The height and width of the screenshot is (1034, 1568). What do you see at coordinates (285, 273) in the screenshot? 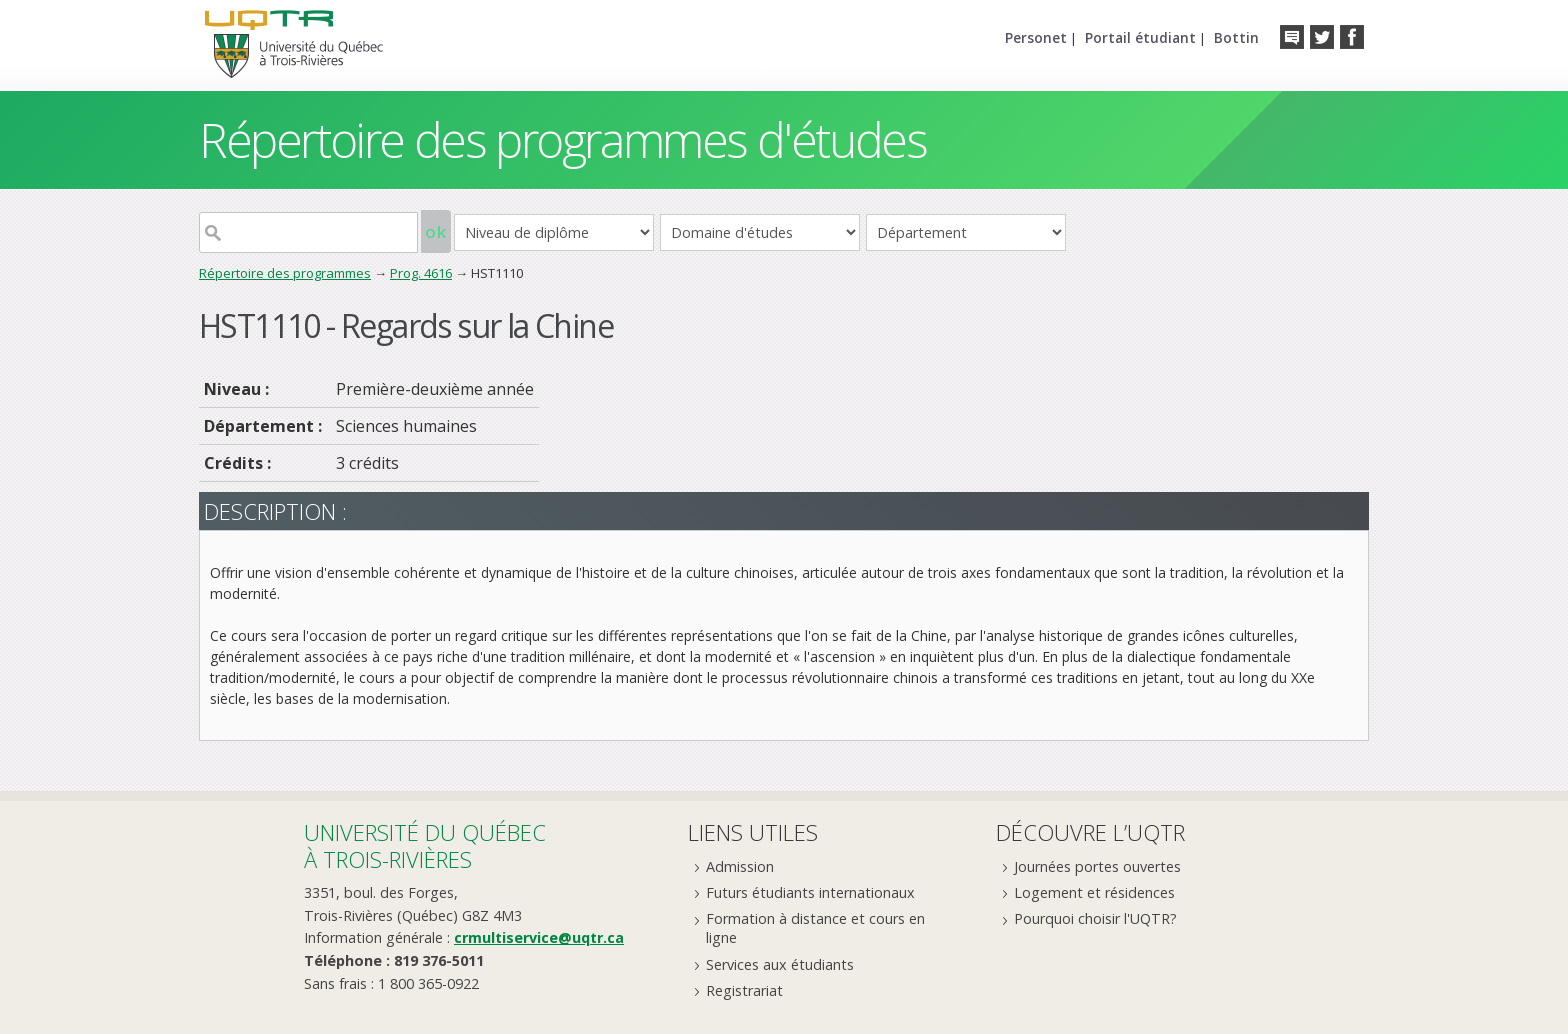
I see `Répertoire des programmes` at bounding box center [285, 273].